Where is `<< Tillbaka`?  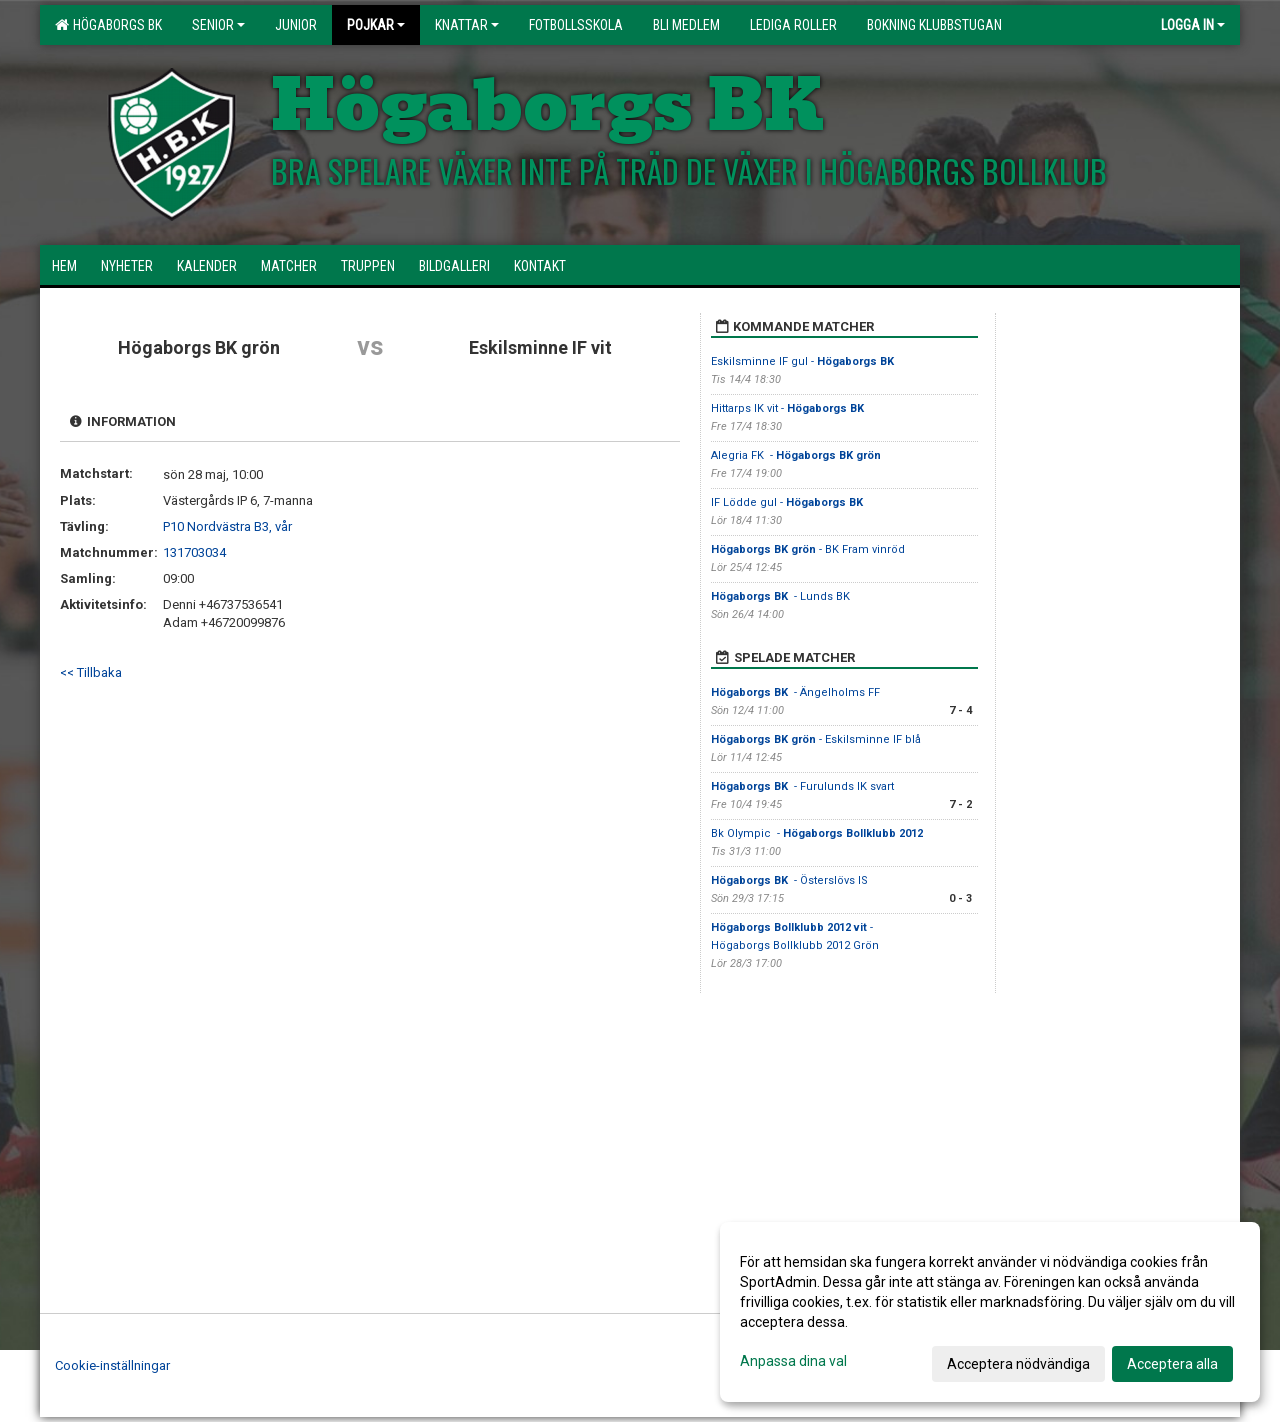 << Tillbaka is located at coordinates (91, 672).